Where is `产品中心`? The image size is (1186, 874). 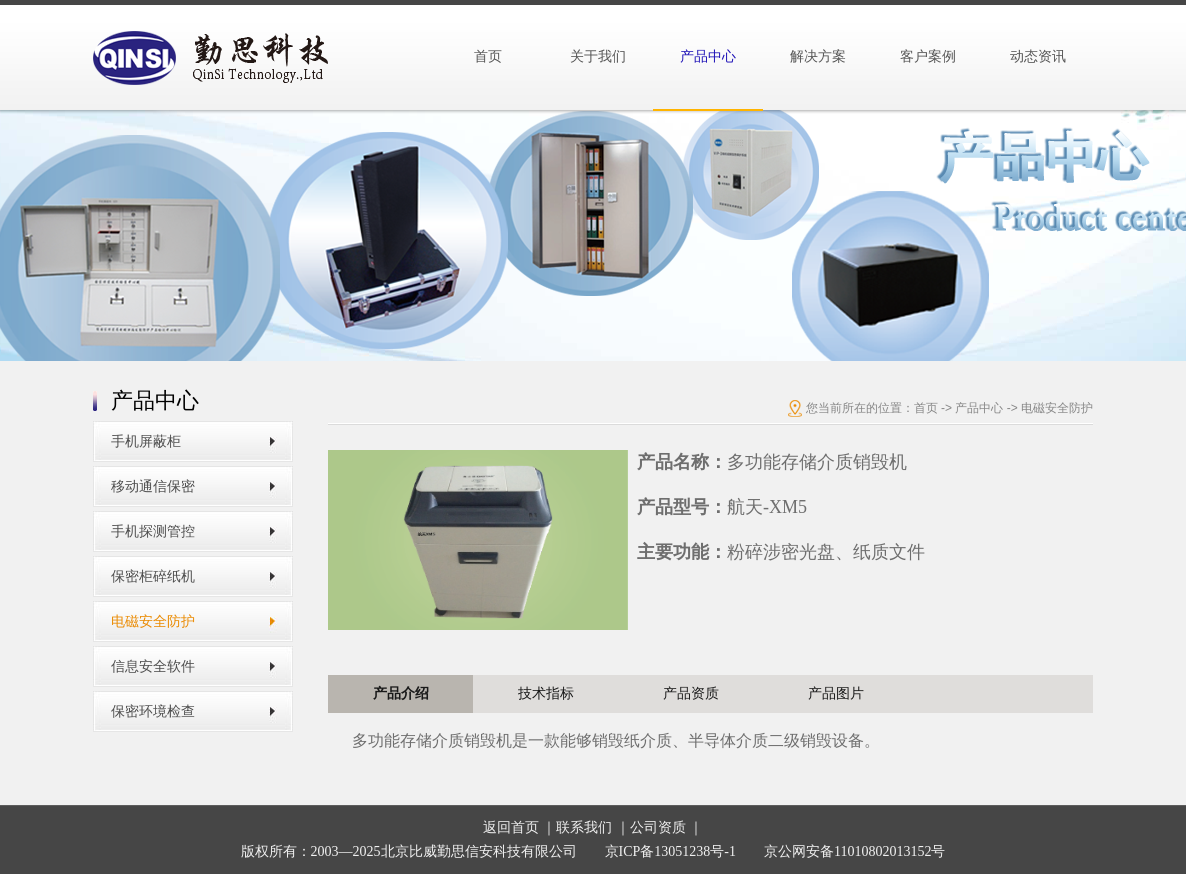 产品中心 is located at coordinates (708, 56).